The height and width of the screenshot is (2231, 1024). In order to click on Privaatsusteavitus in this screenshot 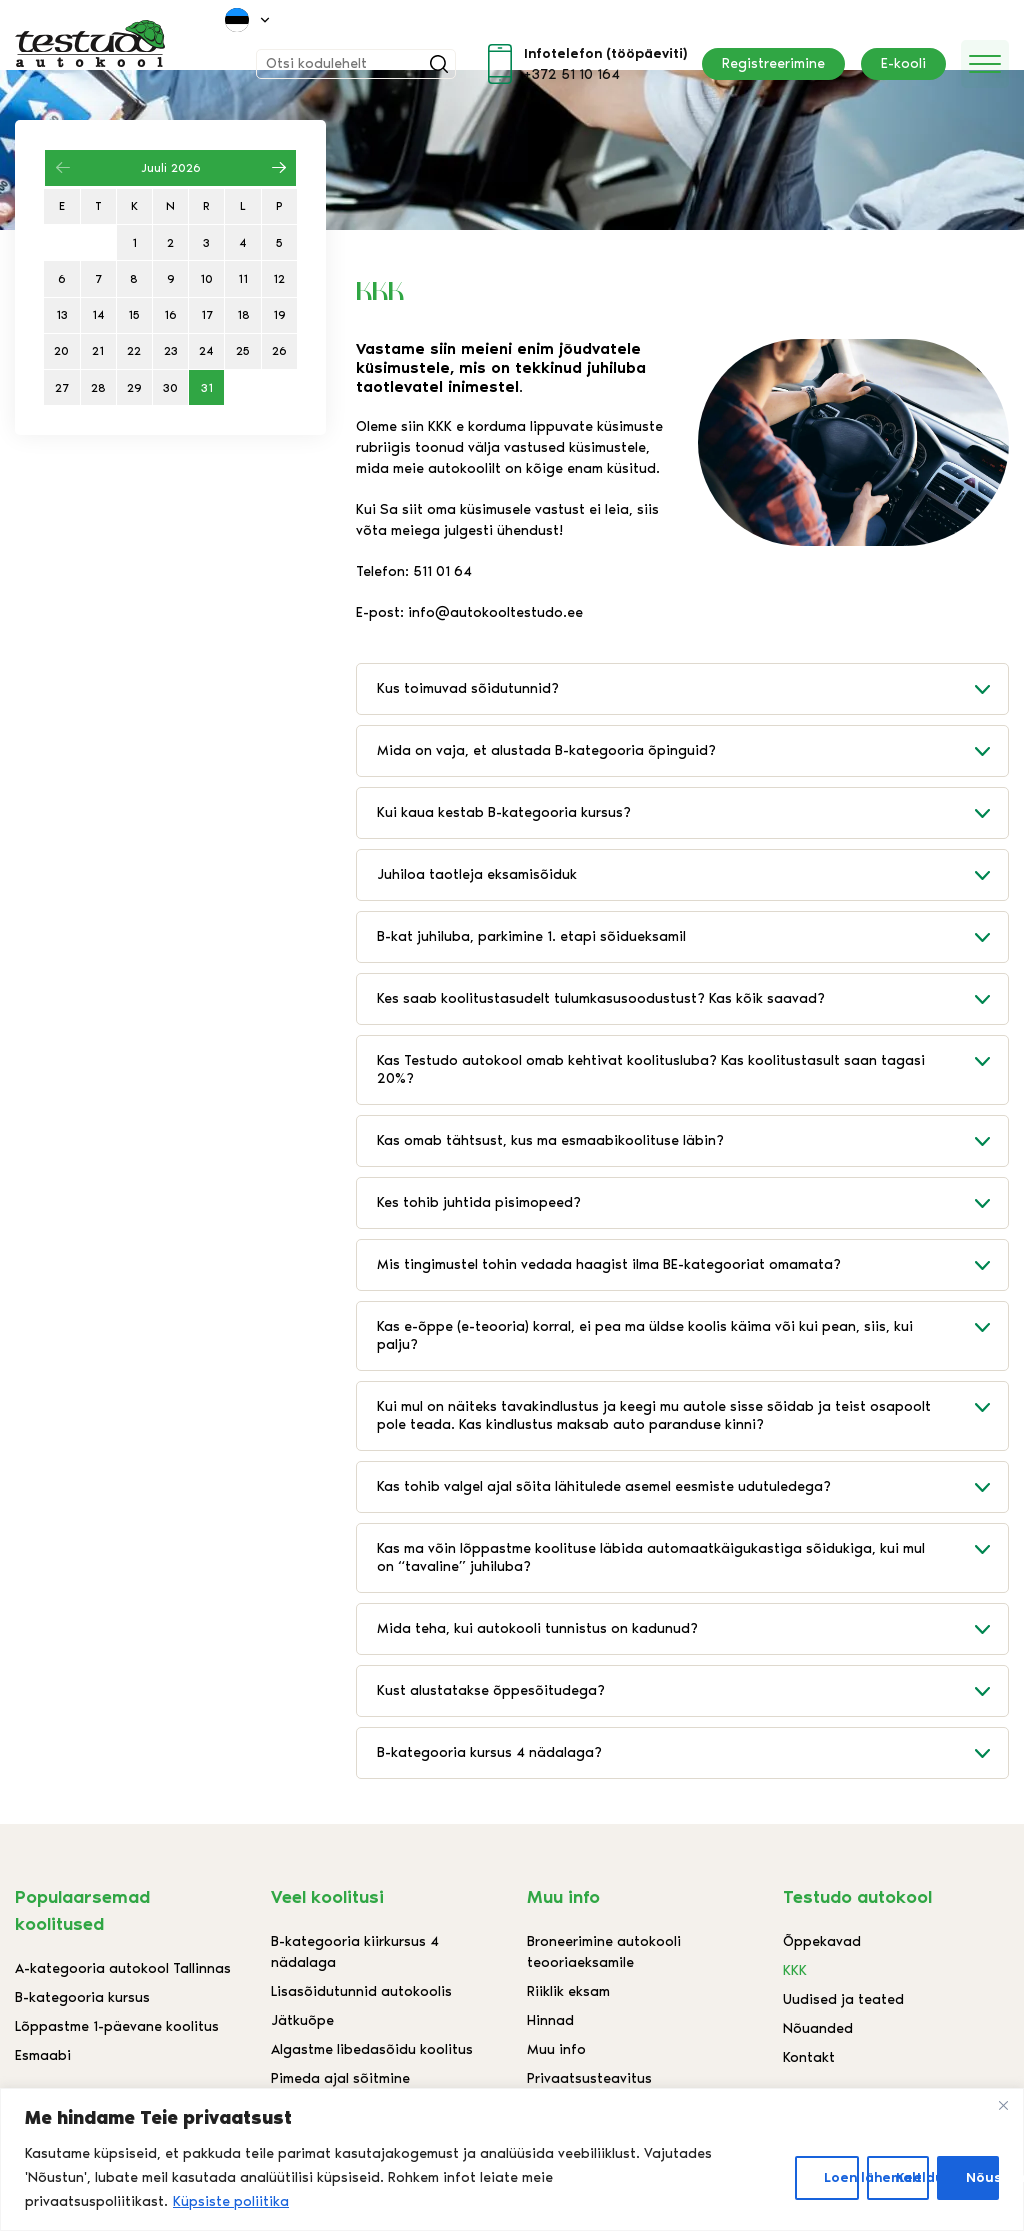, I will do `click(589, 2078)`.